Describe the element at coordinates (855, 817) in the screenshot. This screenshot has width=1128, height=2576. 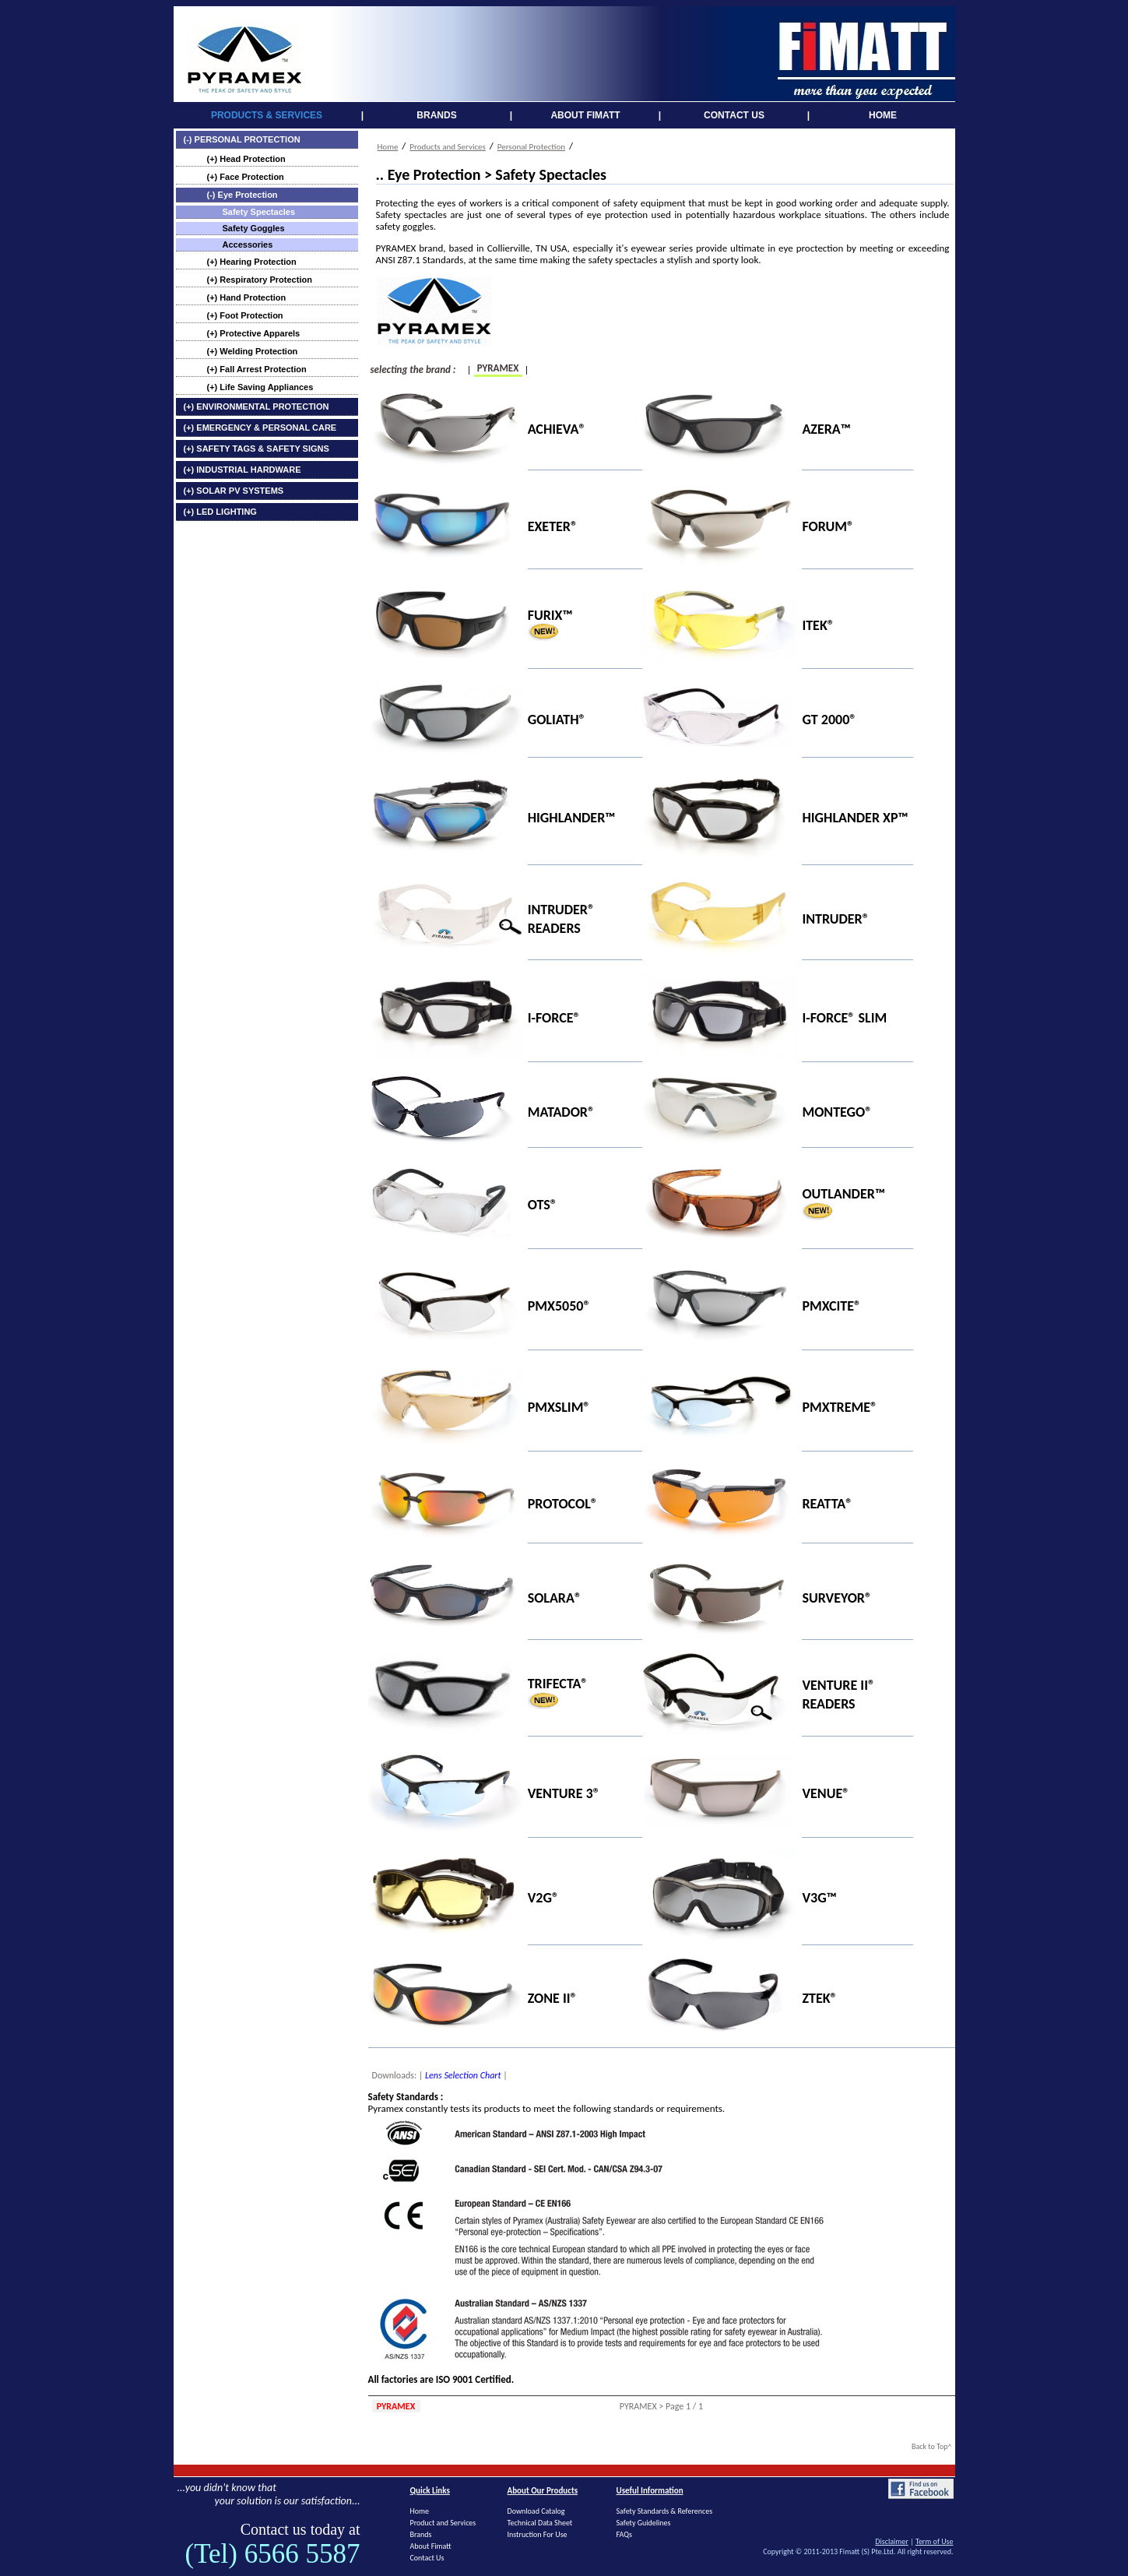
I see `HIGHLANDER XP™` at that location.